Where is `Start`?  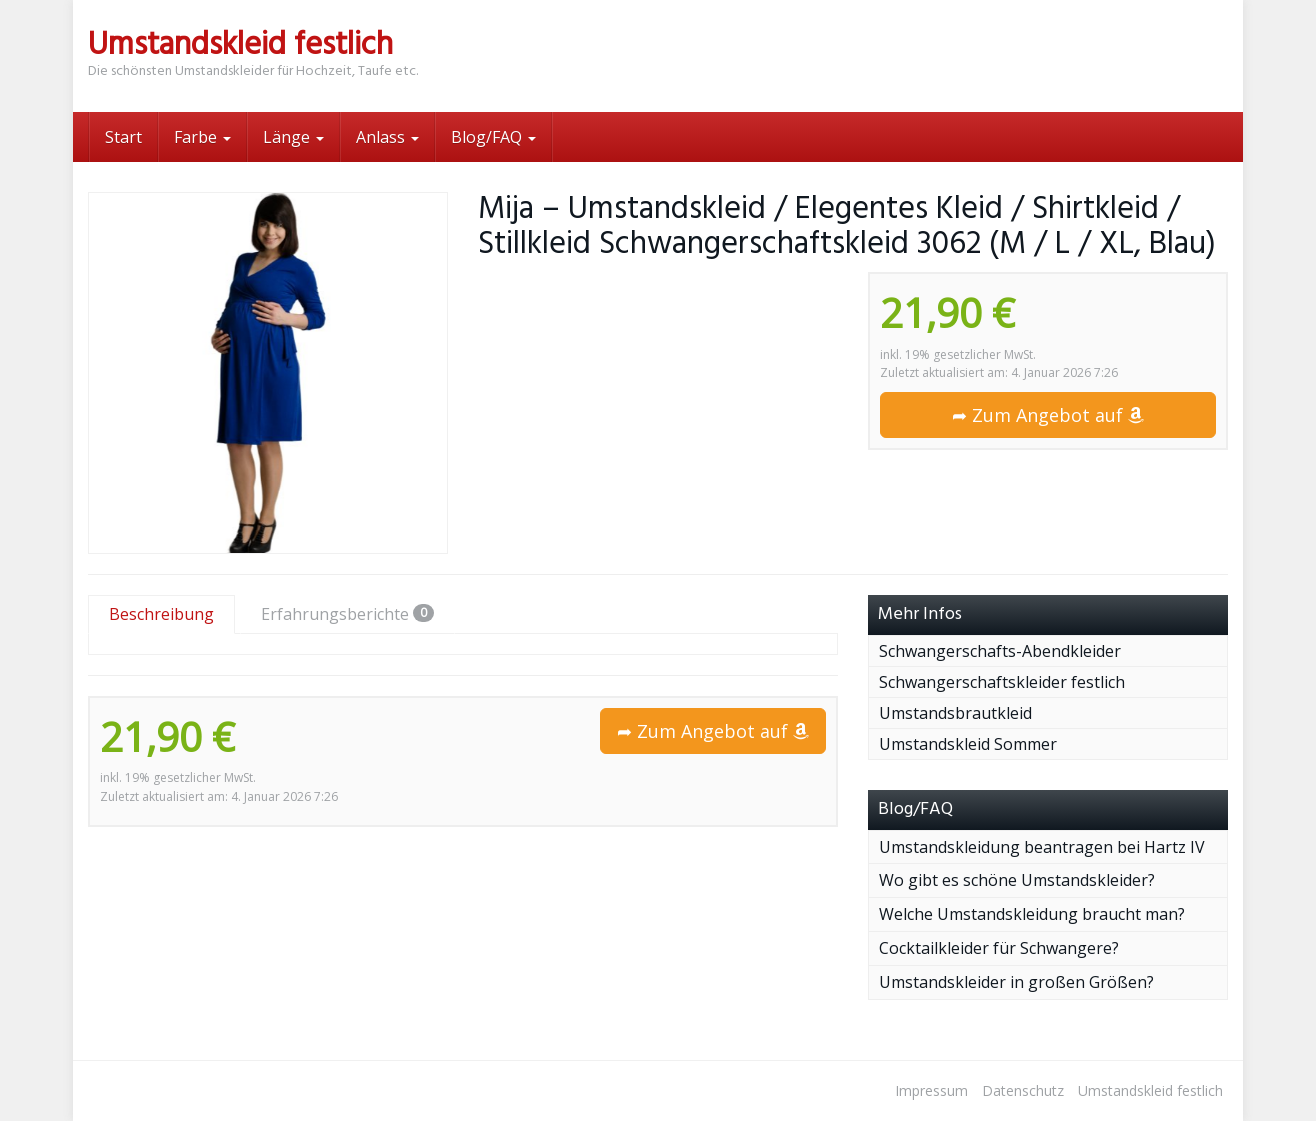 Start is located at coordinates (123, 137).